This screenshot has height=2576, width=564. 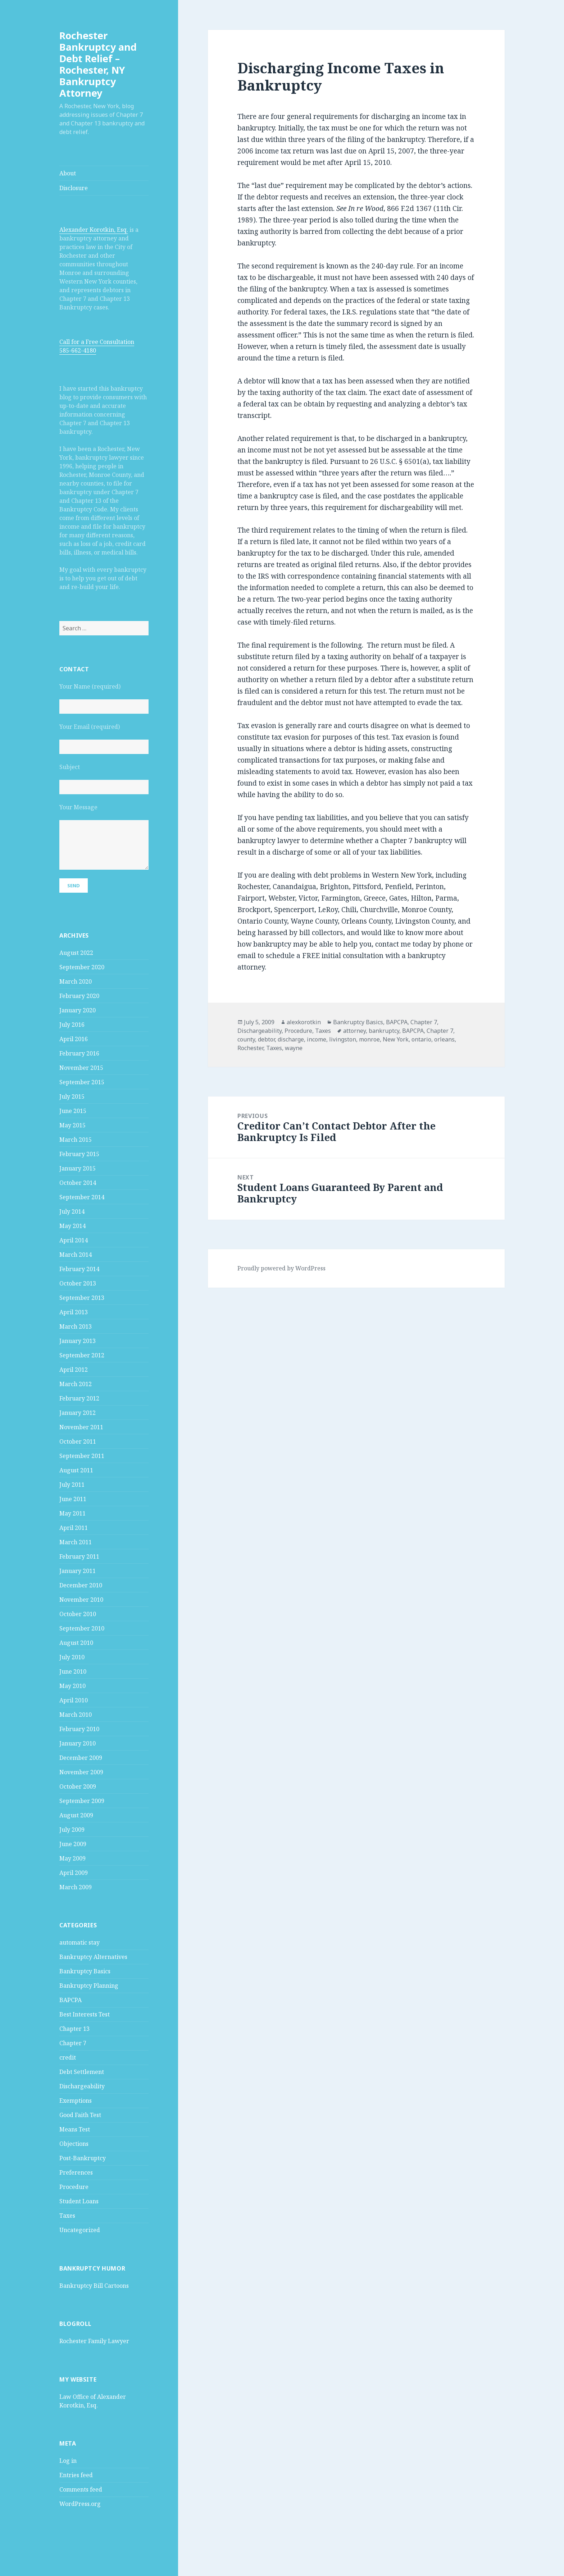 I want to click on Procedure, so click(x=73, y=2187).